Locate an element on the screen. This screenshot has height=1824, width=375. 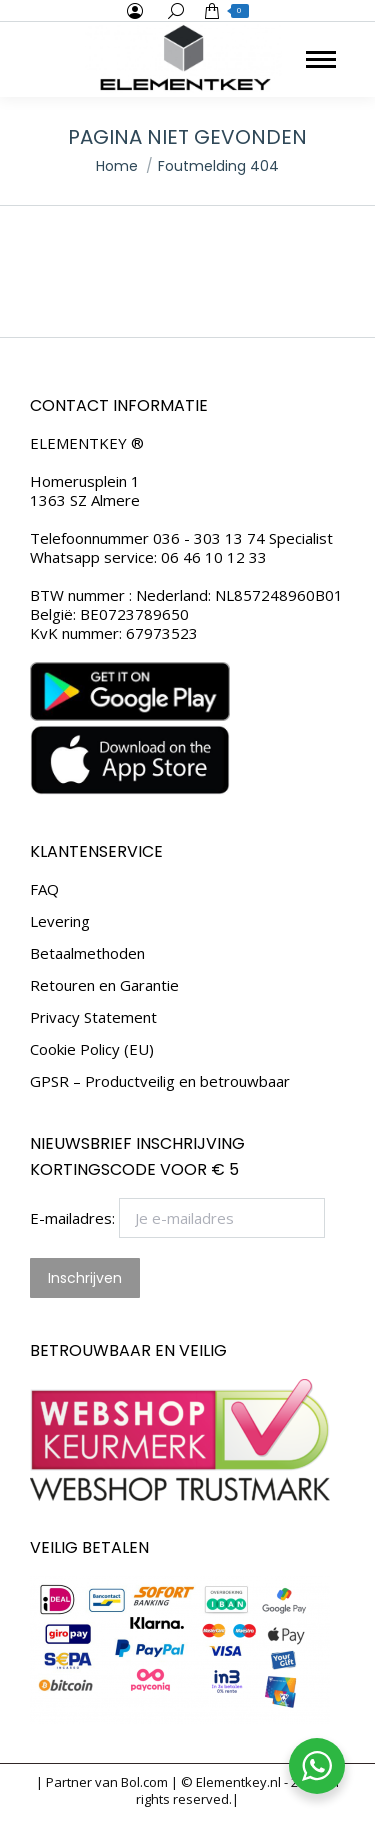
FAQ is located at coordinates (44, 889).